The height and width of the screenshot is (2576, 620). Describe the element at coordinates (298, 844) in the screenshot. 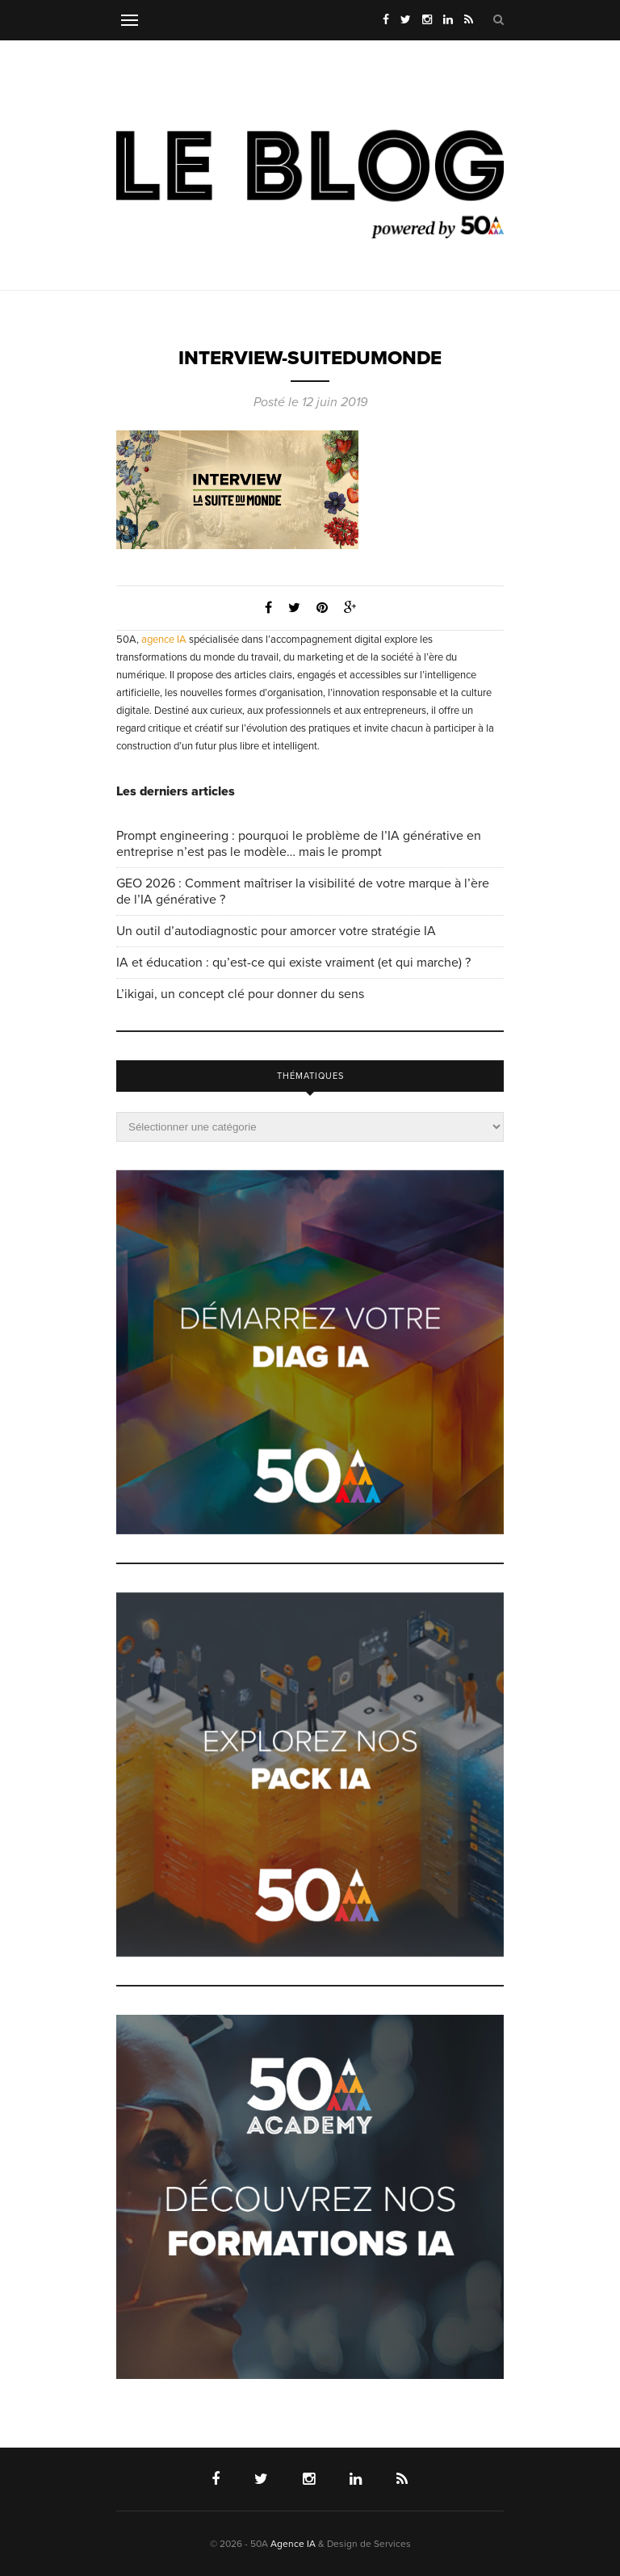

I see `Prompt engineering : pourquoi le problème de l’IA générative en entreprise n’est pas le modèle… mais le prompt` at that location.